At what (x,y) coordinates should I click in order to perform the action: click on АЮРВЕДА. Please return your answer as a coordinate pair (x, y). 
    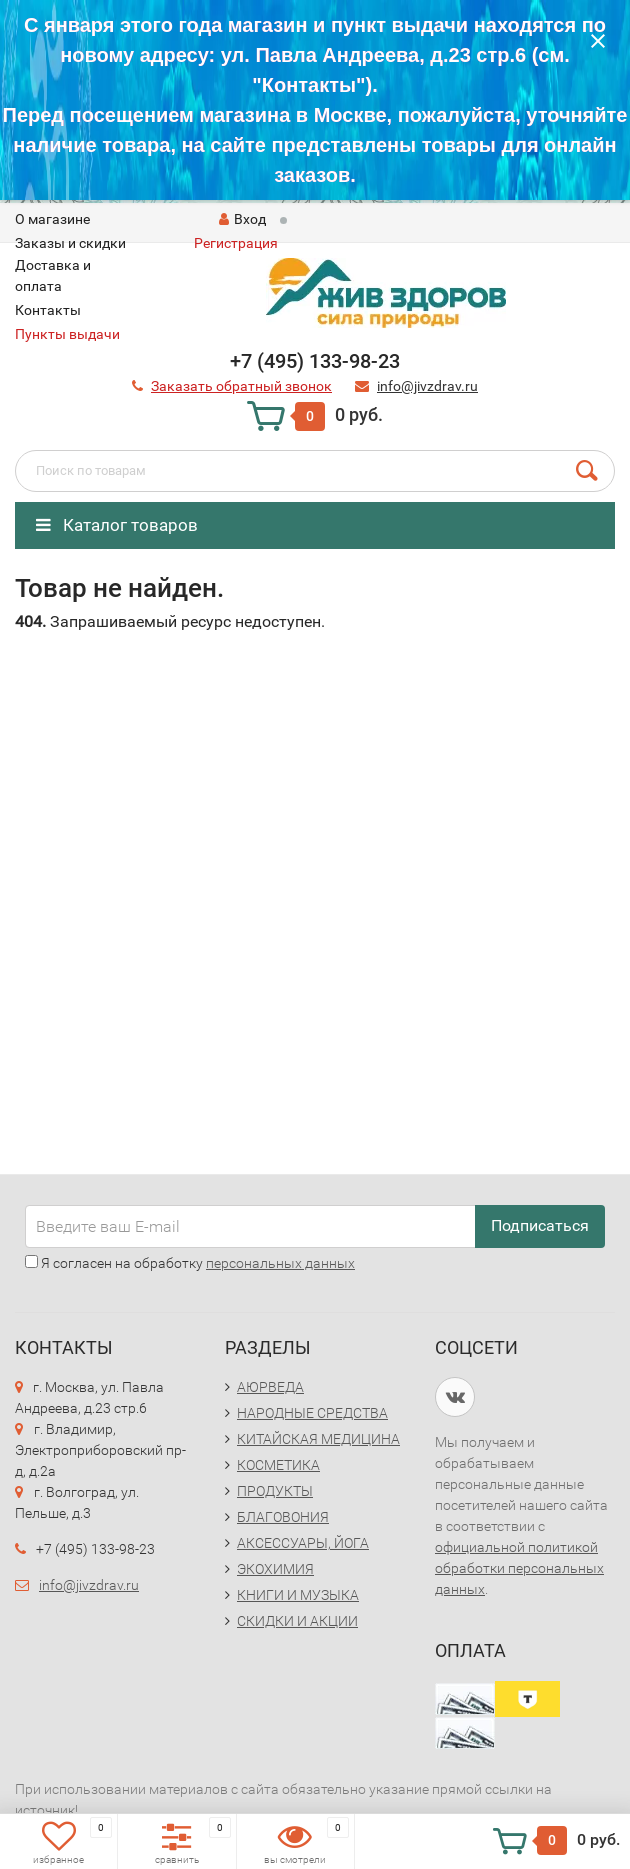
    Looking at the image, I should click on (270, 1387).